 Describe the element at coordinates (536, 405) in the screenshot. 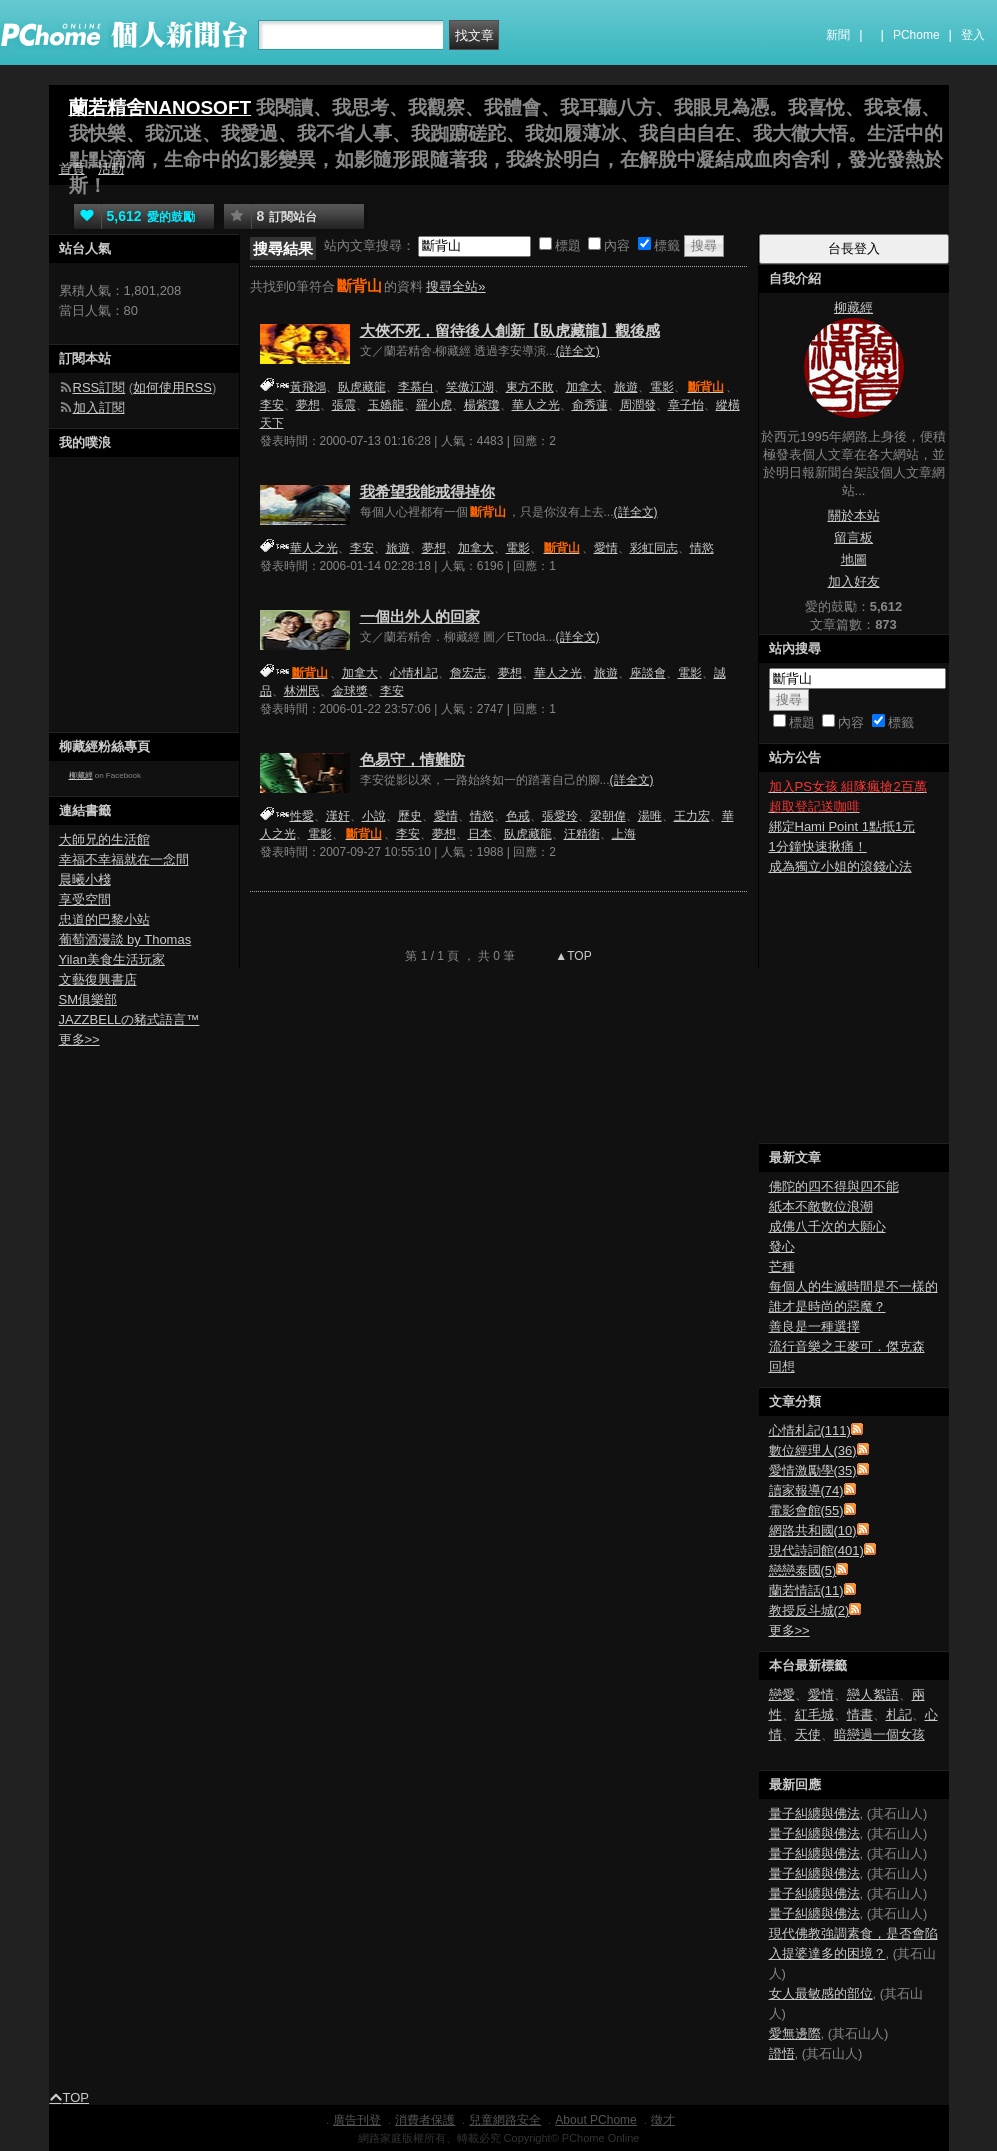

I see `華人之光` at that location.